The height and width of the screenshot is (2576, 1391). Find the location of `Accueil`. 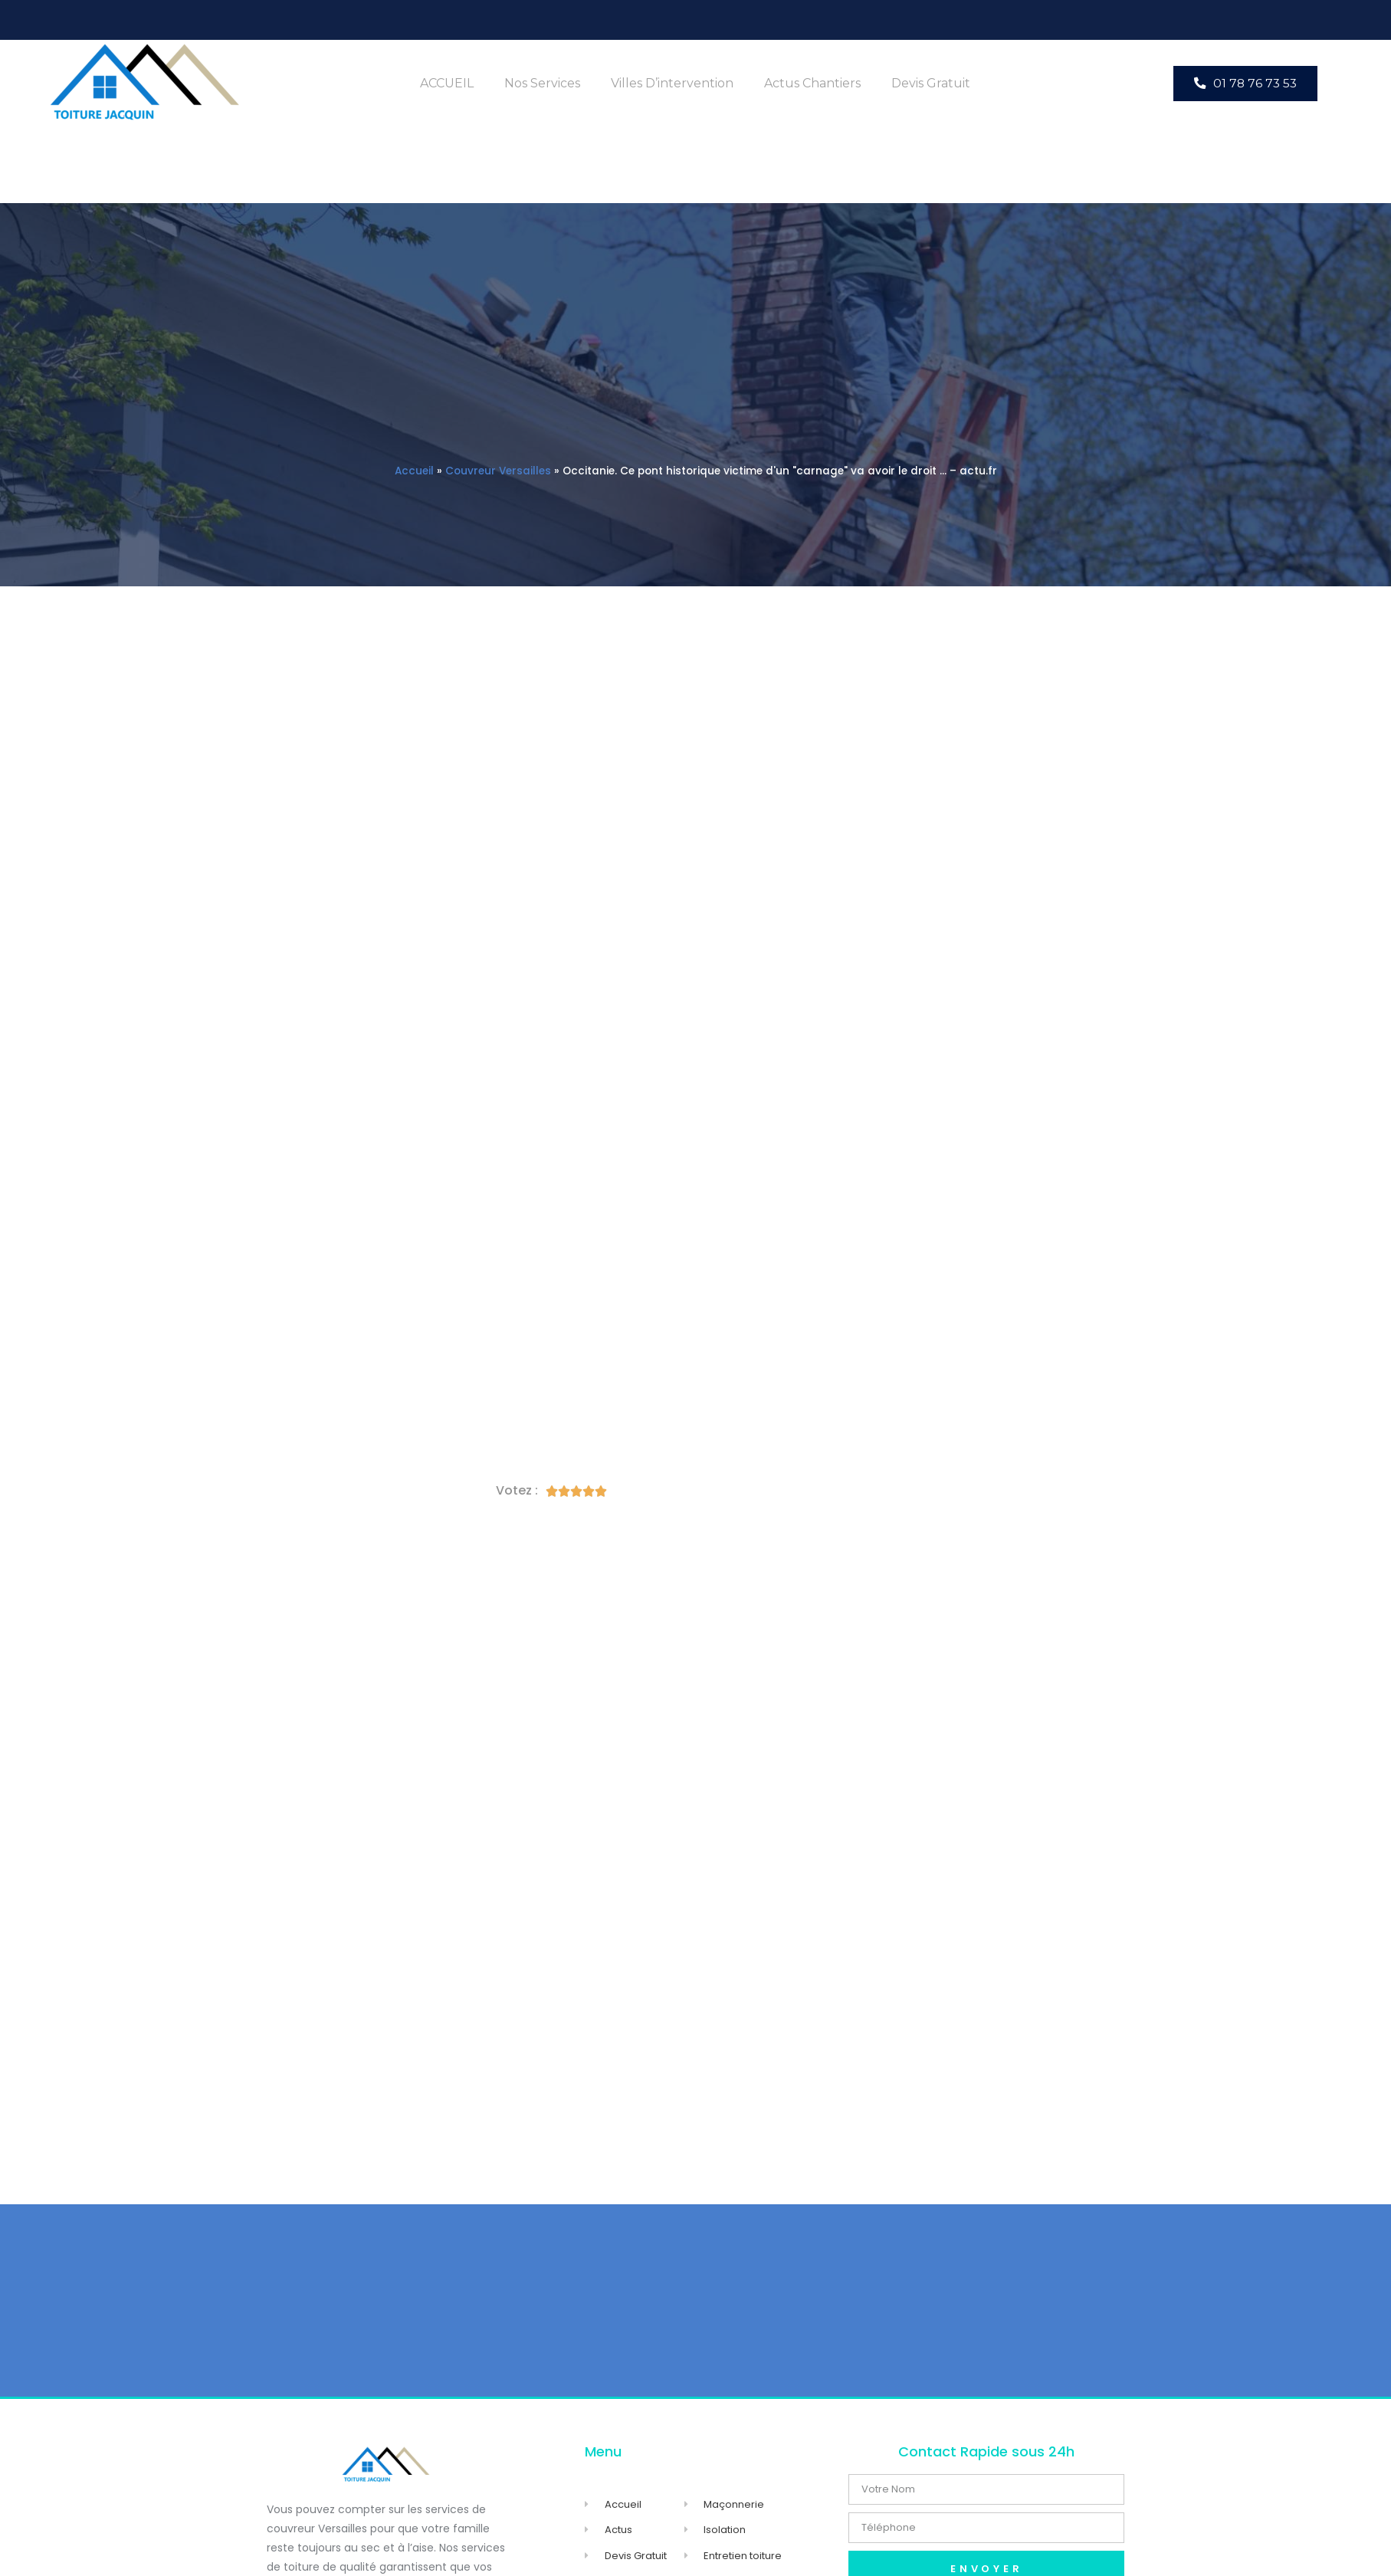

Accueil is located at coordinates (414, 471).